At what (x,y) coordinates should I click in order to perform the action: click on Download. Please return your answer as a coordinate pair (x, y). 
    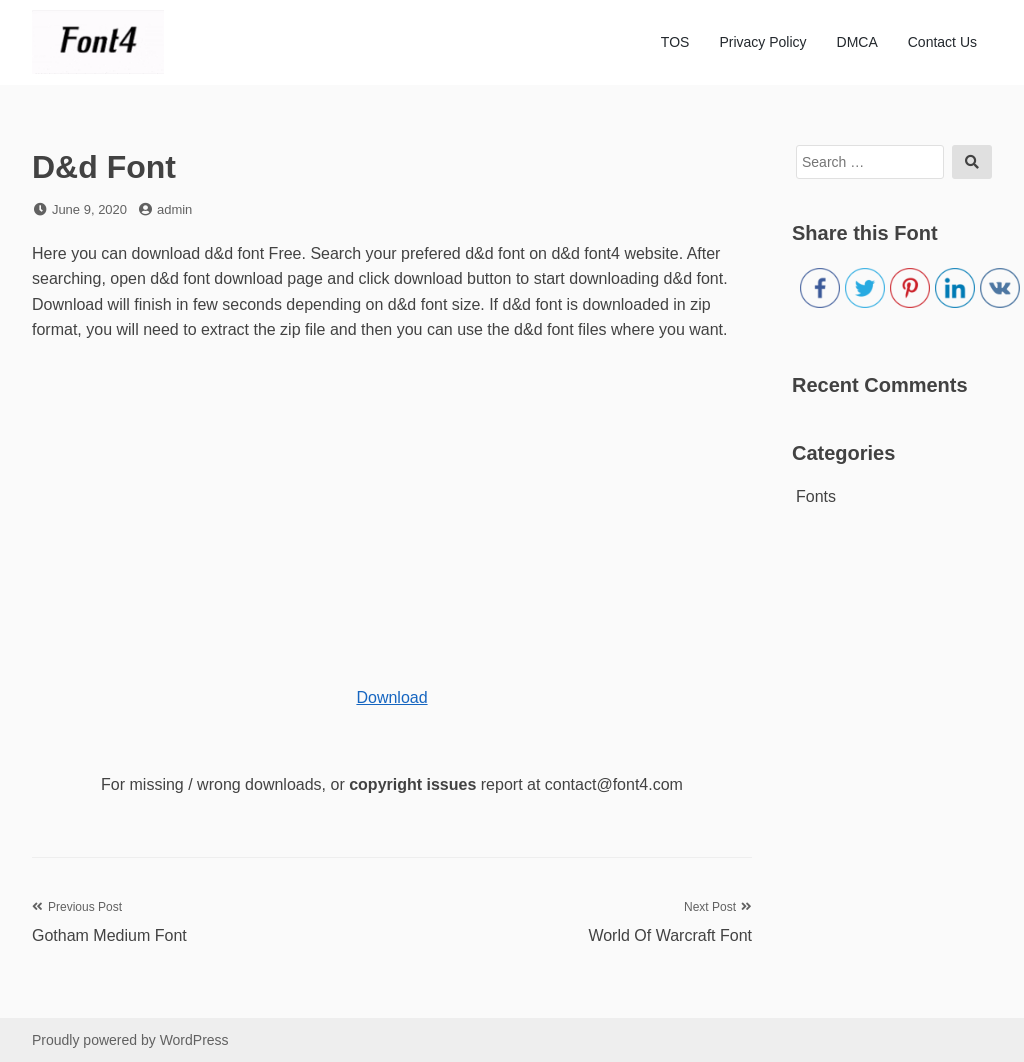
    Looking at the image, I should click on (391, 697).